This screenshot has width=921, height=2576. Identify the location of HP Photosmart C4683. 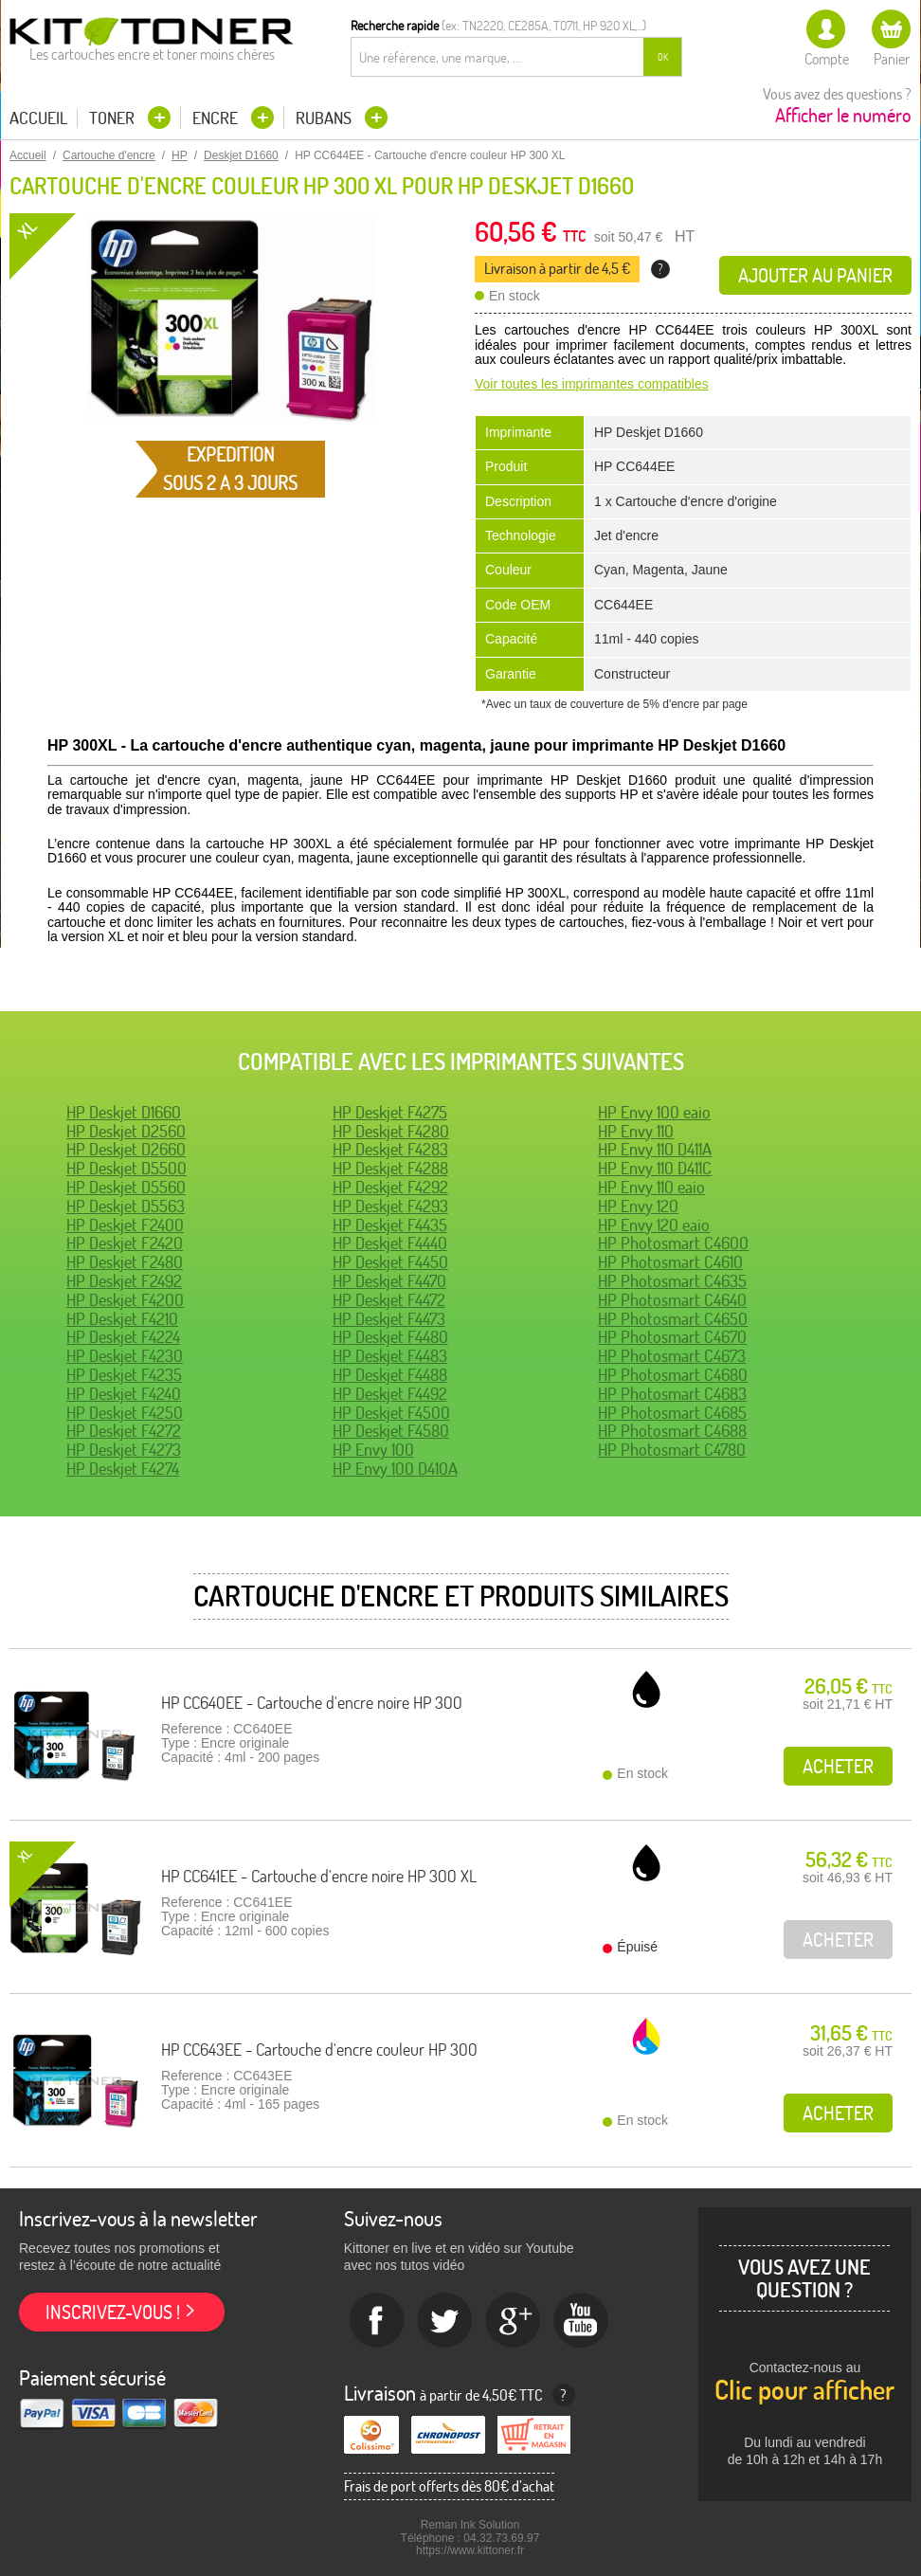
(672, 1394).